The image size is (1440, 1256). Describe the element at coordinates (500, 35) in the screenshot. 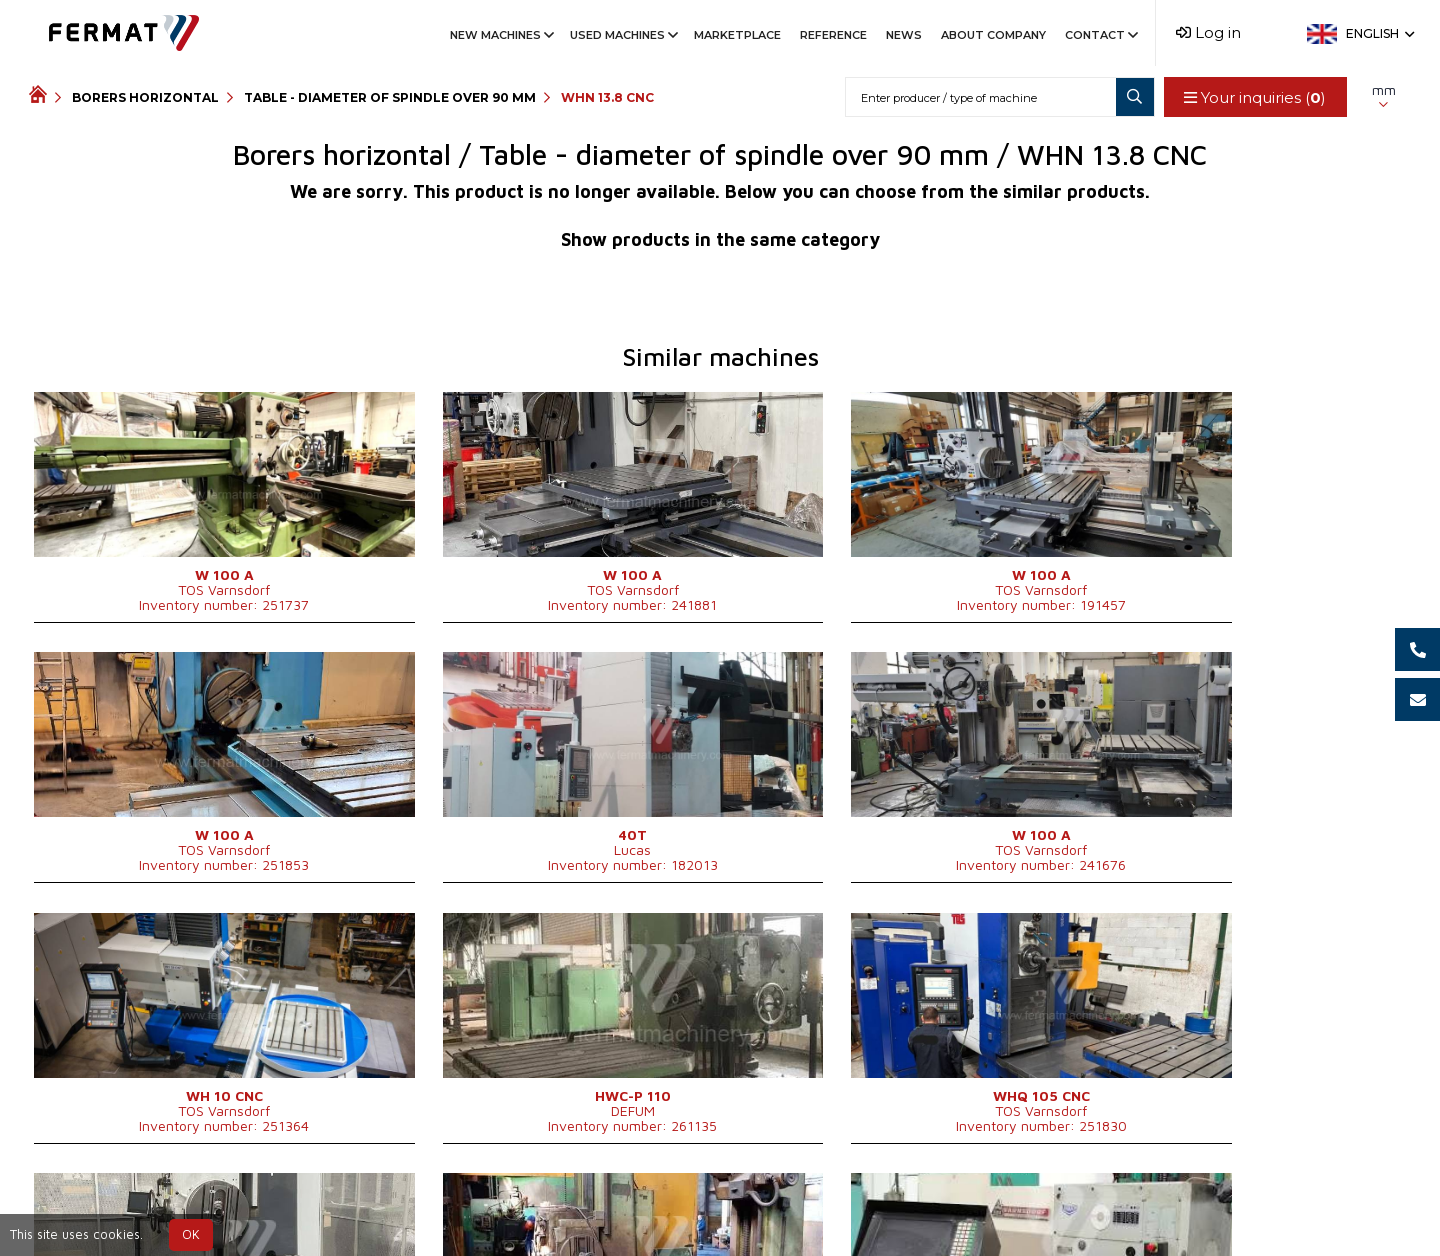

I see `New machines` at that location.